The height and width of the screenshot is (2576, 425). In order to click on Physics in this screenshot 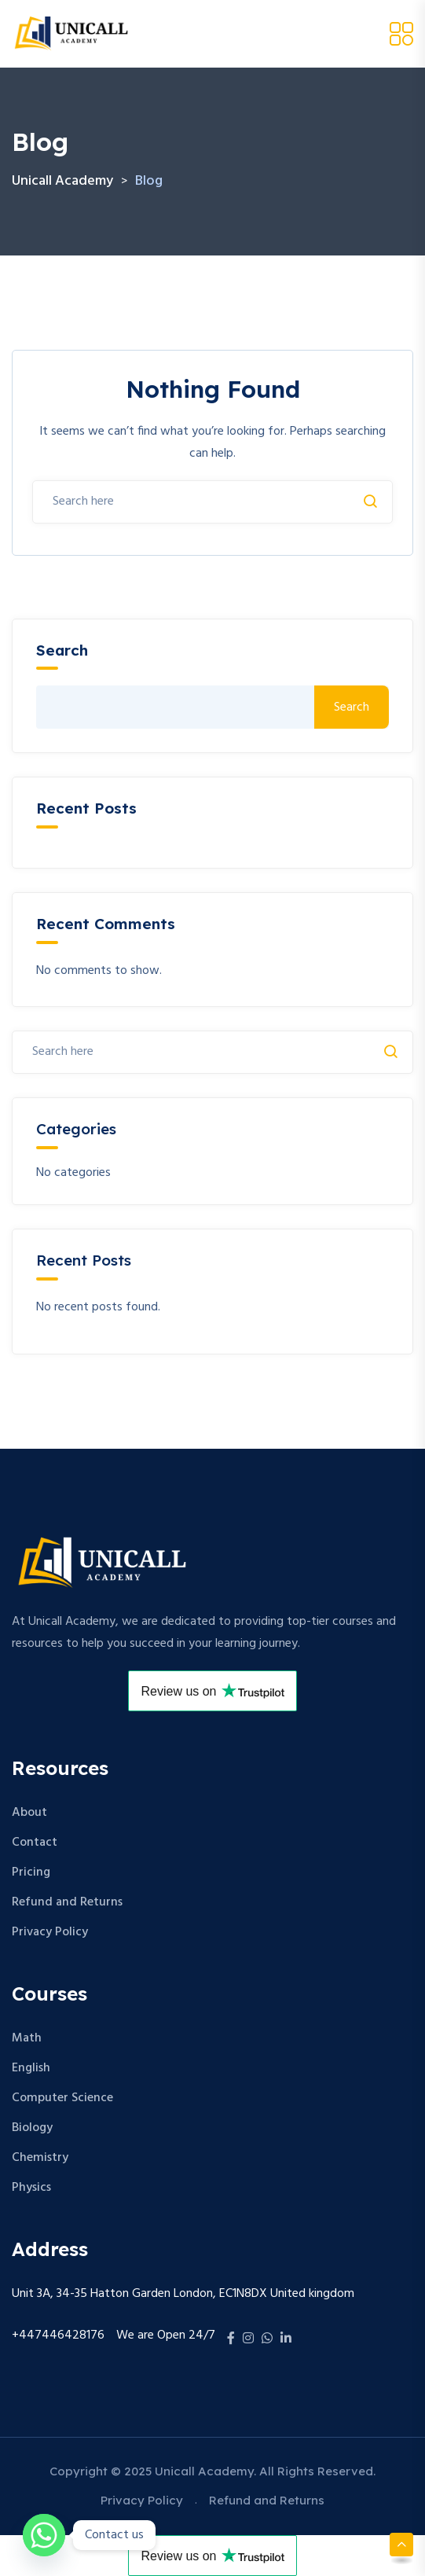, I will do `click(31, 2187)`.